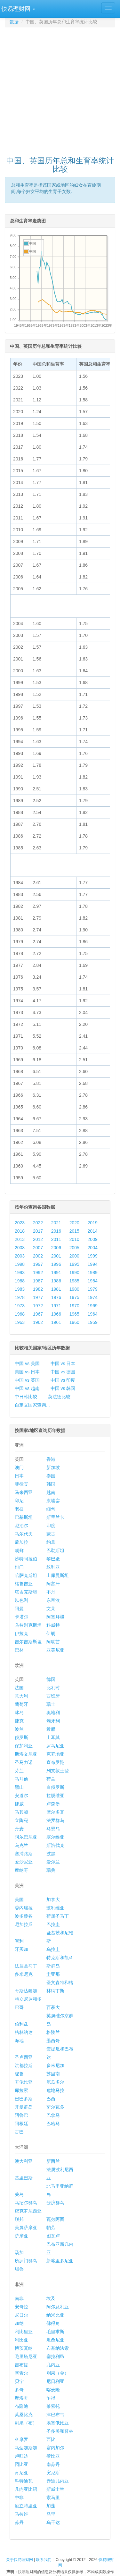 The image size is (120, 2576). What do you see at coordinates (53, 2464) in the screenshot?
I see `南苏丹` at bounding box center [53, 2464].